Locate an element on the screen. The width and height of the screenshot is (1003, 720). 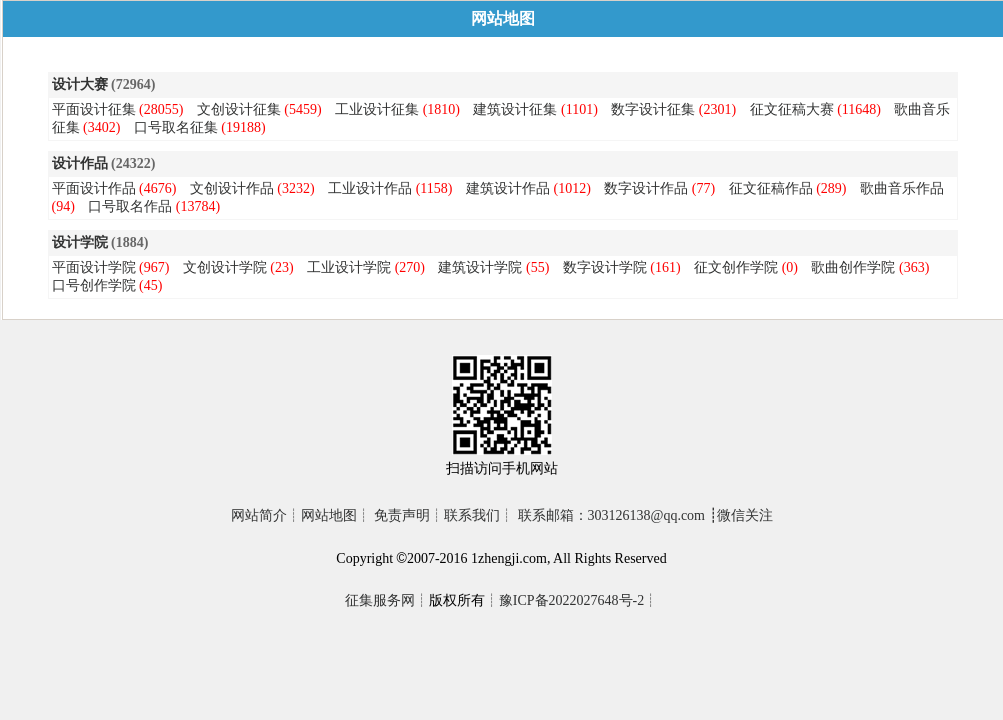
建筑设计学院 is located at coordinates (480, 267).